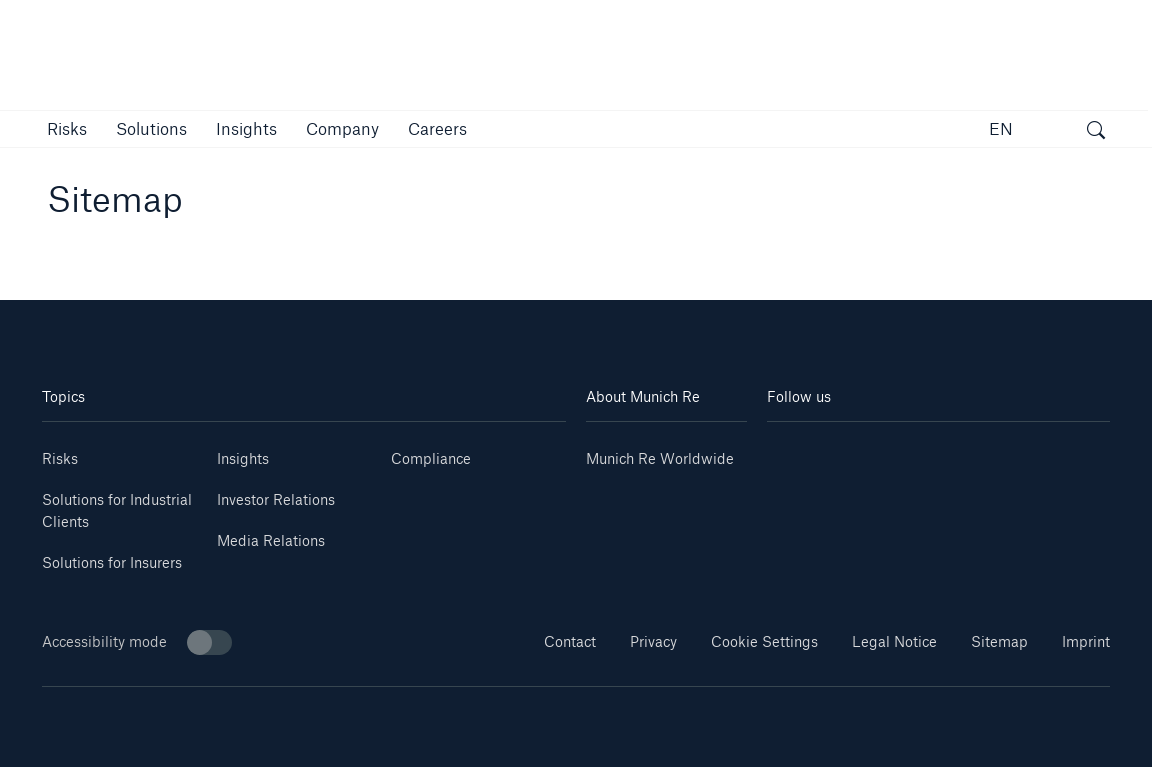 The image size is (1152, 767). I want to click on Cookie Settings, so click(764, 641).